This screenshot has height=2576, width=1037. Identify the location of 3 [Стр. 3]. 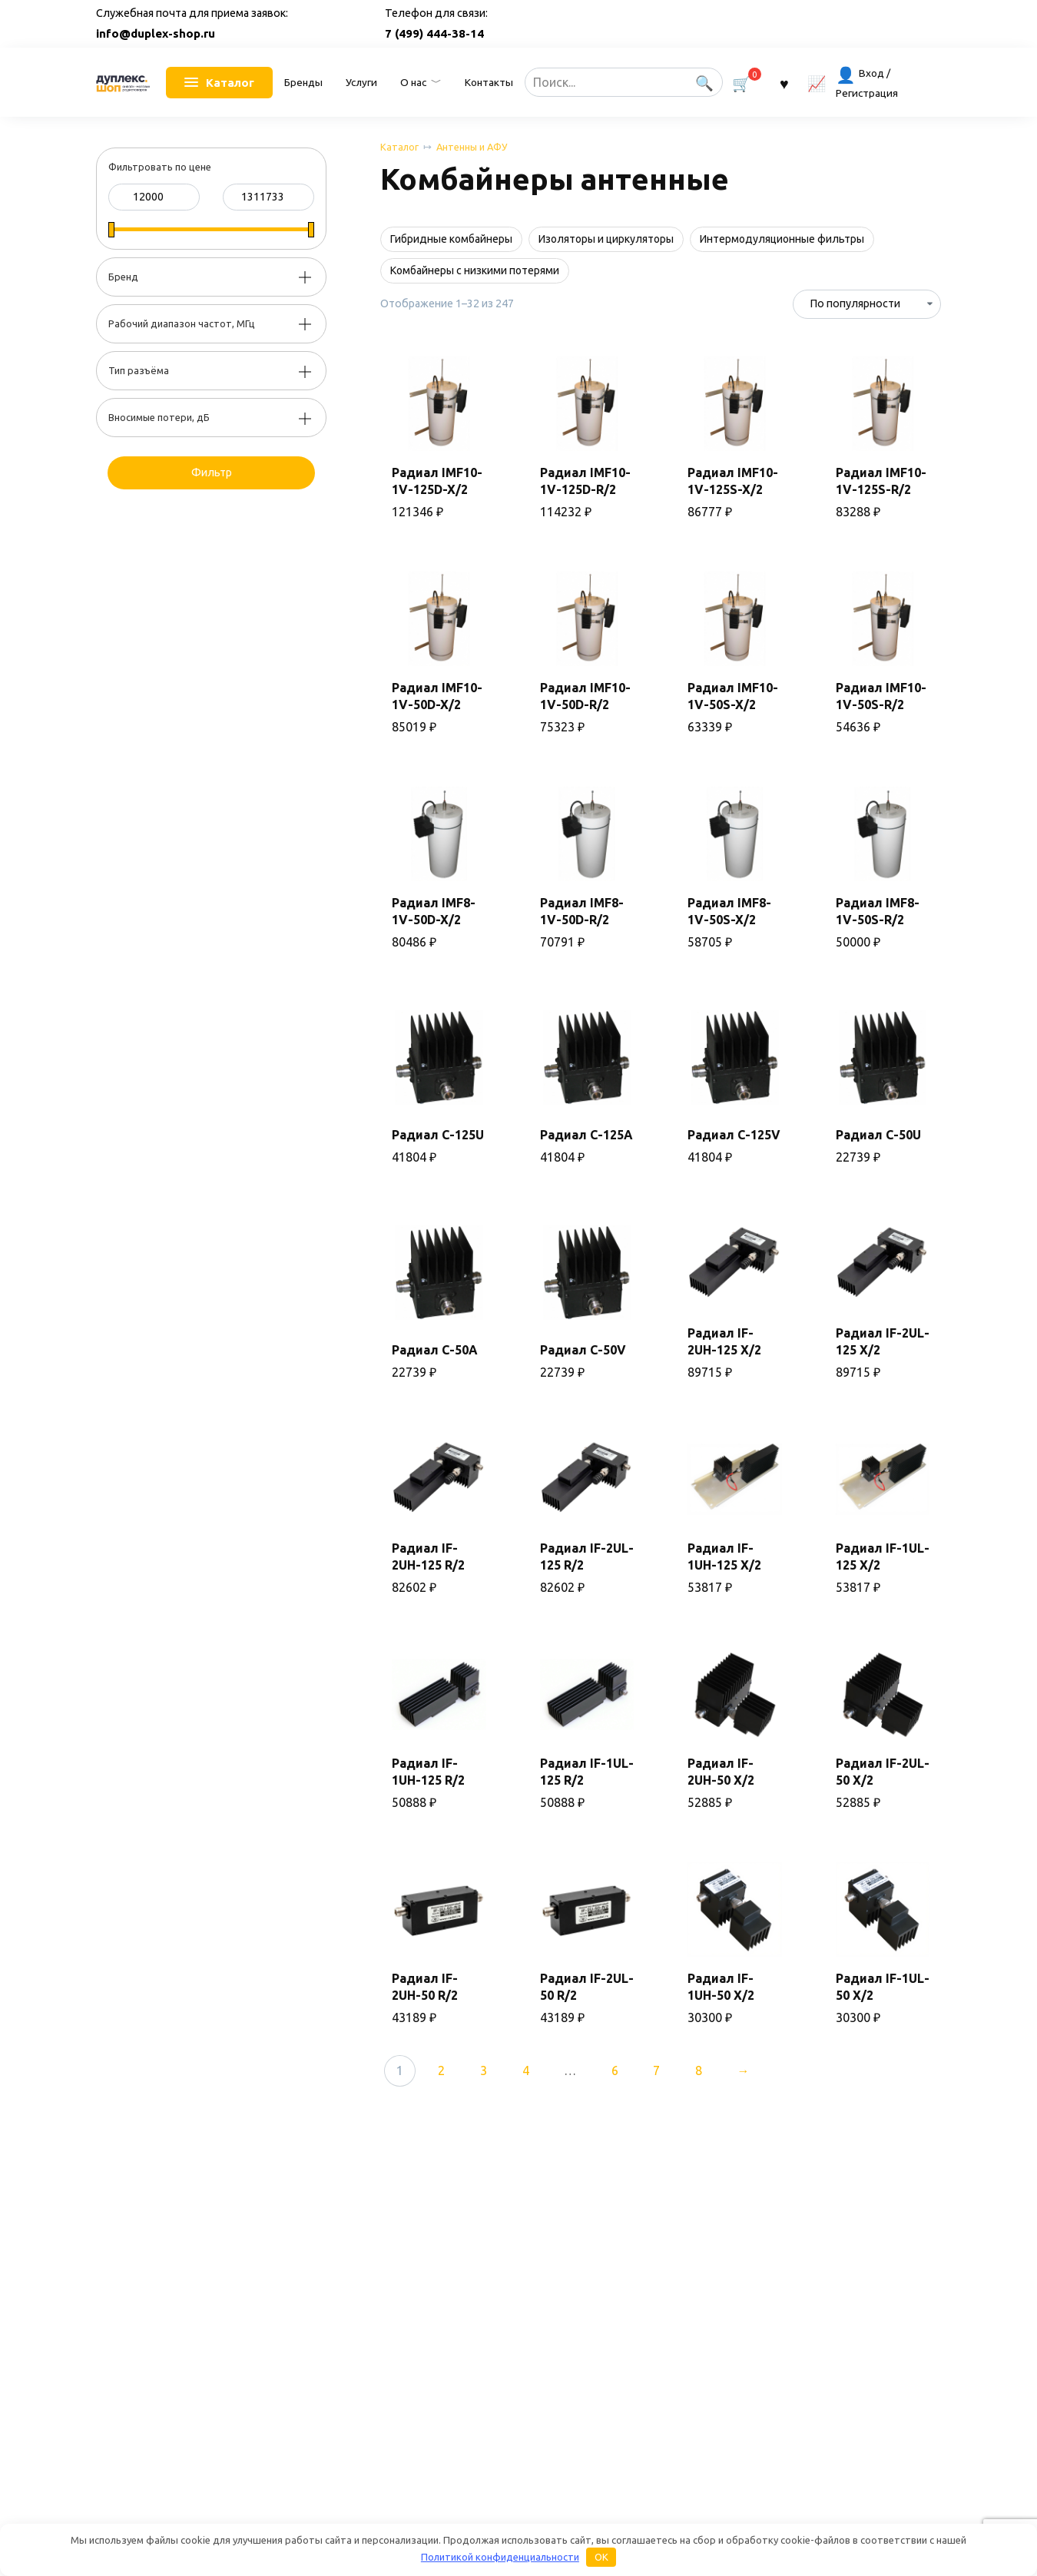
(483, 2070).